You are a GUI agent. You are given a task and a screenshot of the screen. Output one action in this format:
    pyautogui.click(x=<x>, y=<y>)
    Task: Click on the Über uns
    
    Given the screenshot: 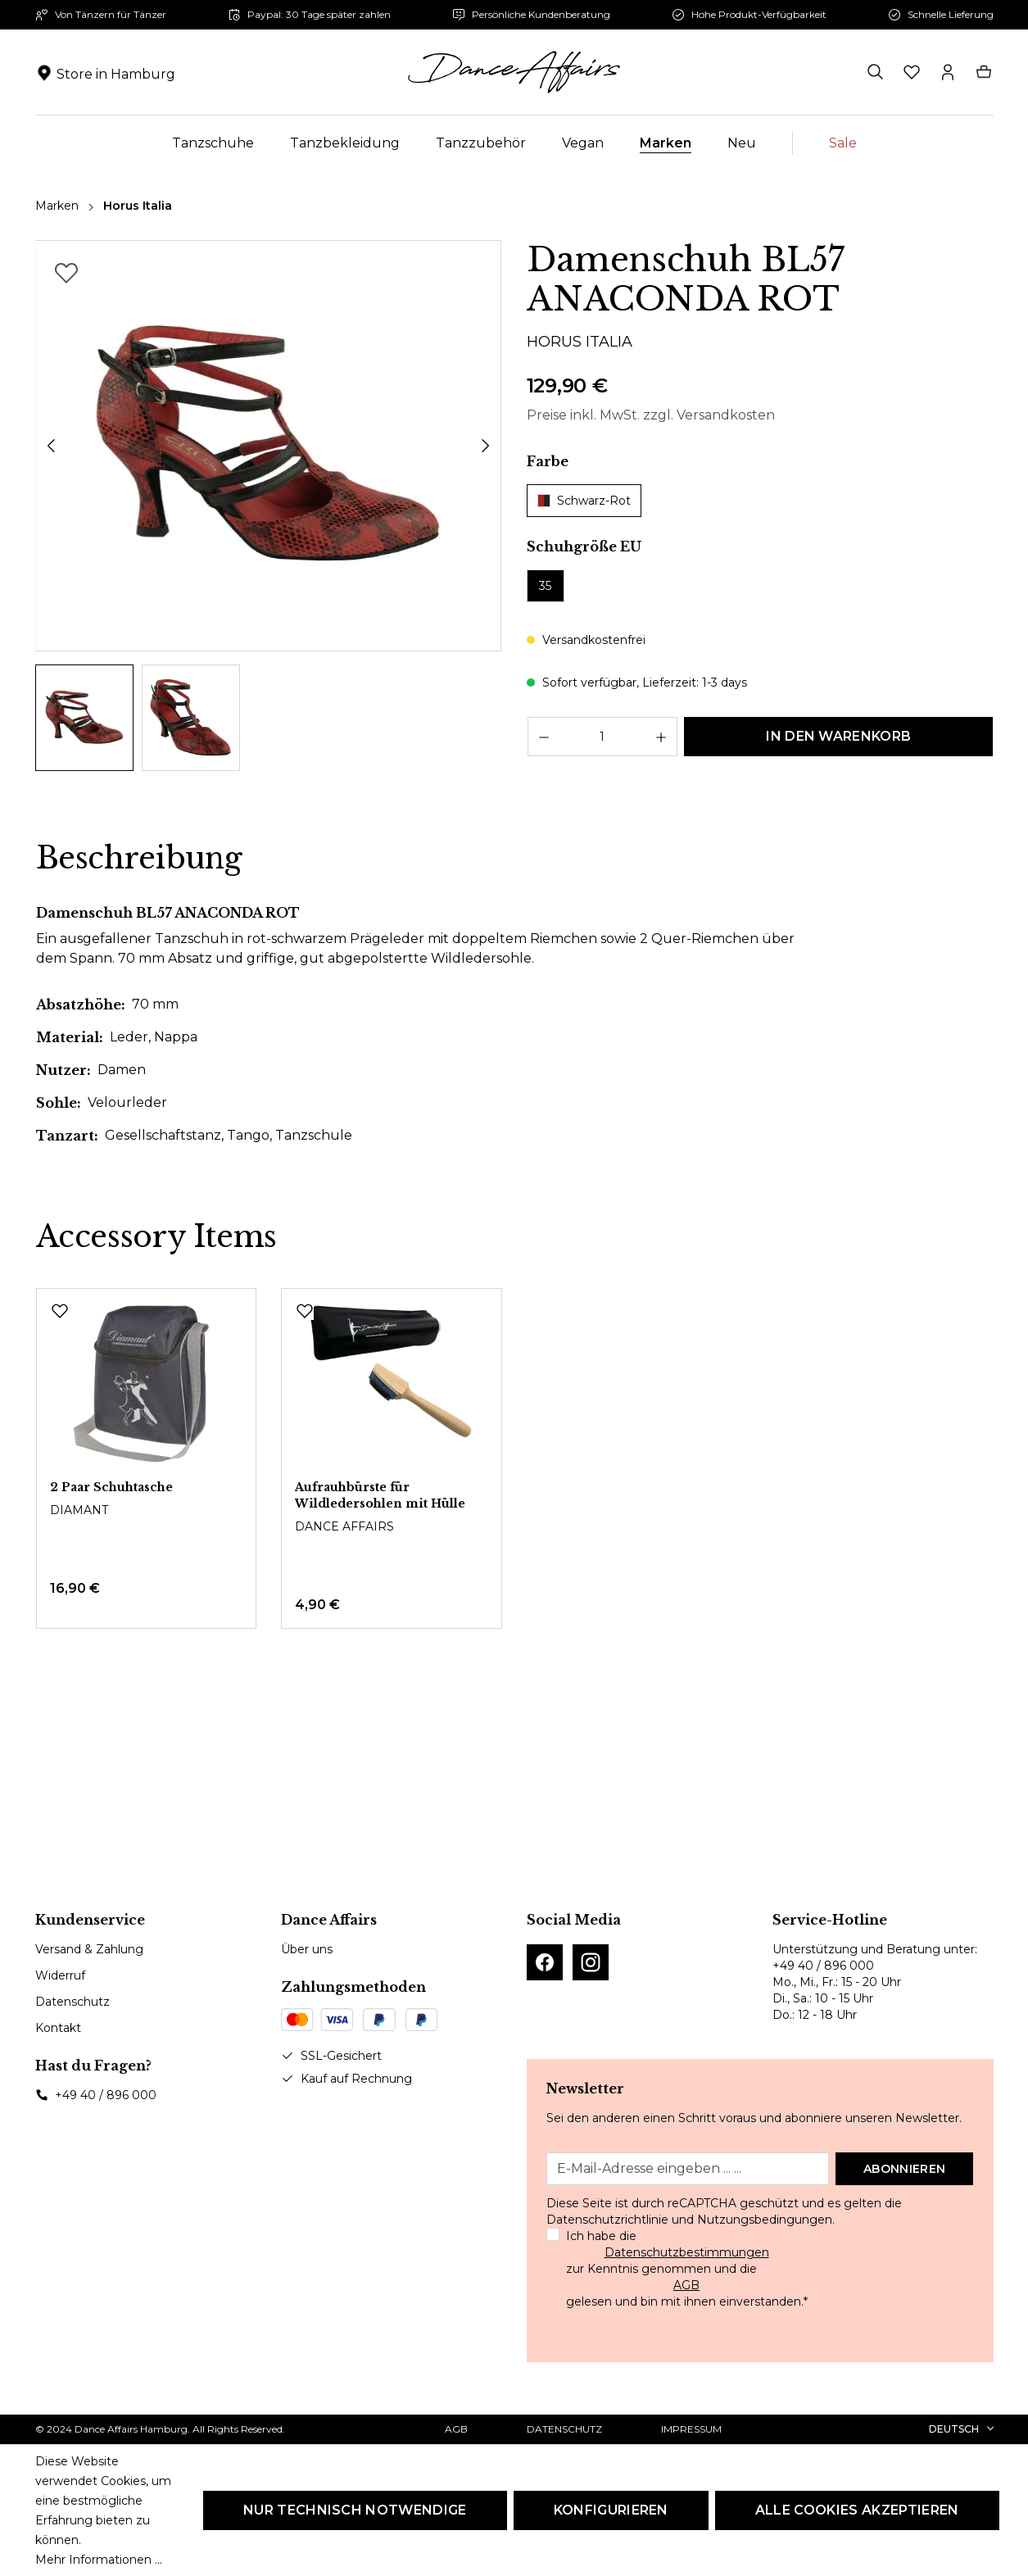 What is the action you would take?
    pyautogui.click(x=307, y=1949)
    